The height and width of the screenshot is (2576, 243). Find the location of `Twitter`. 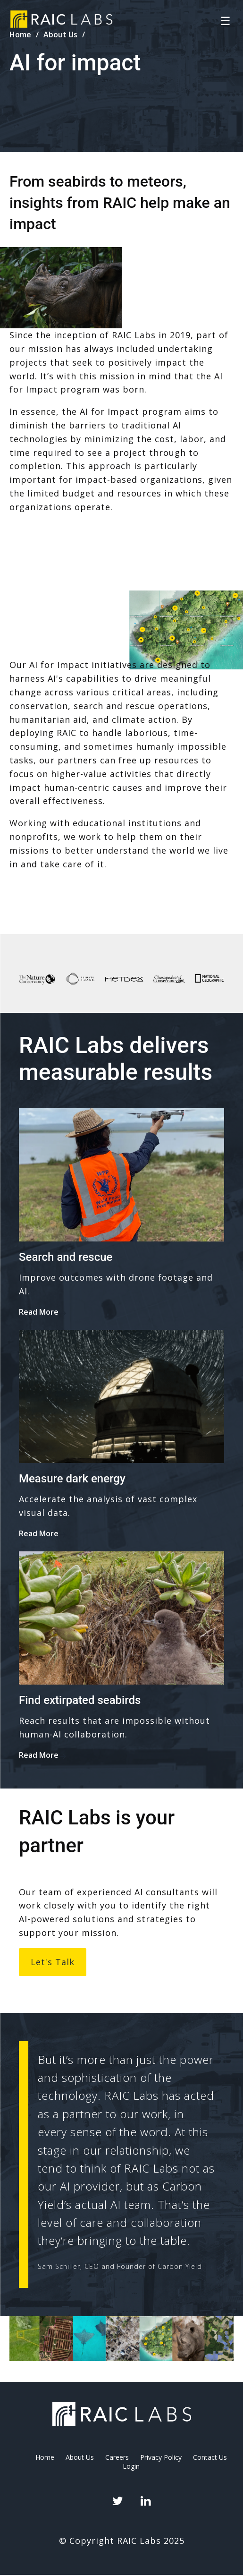

Twitter is located at coordinates (117, 2501).